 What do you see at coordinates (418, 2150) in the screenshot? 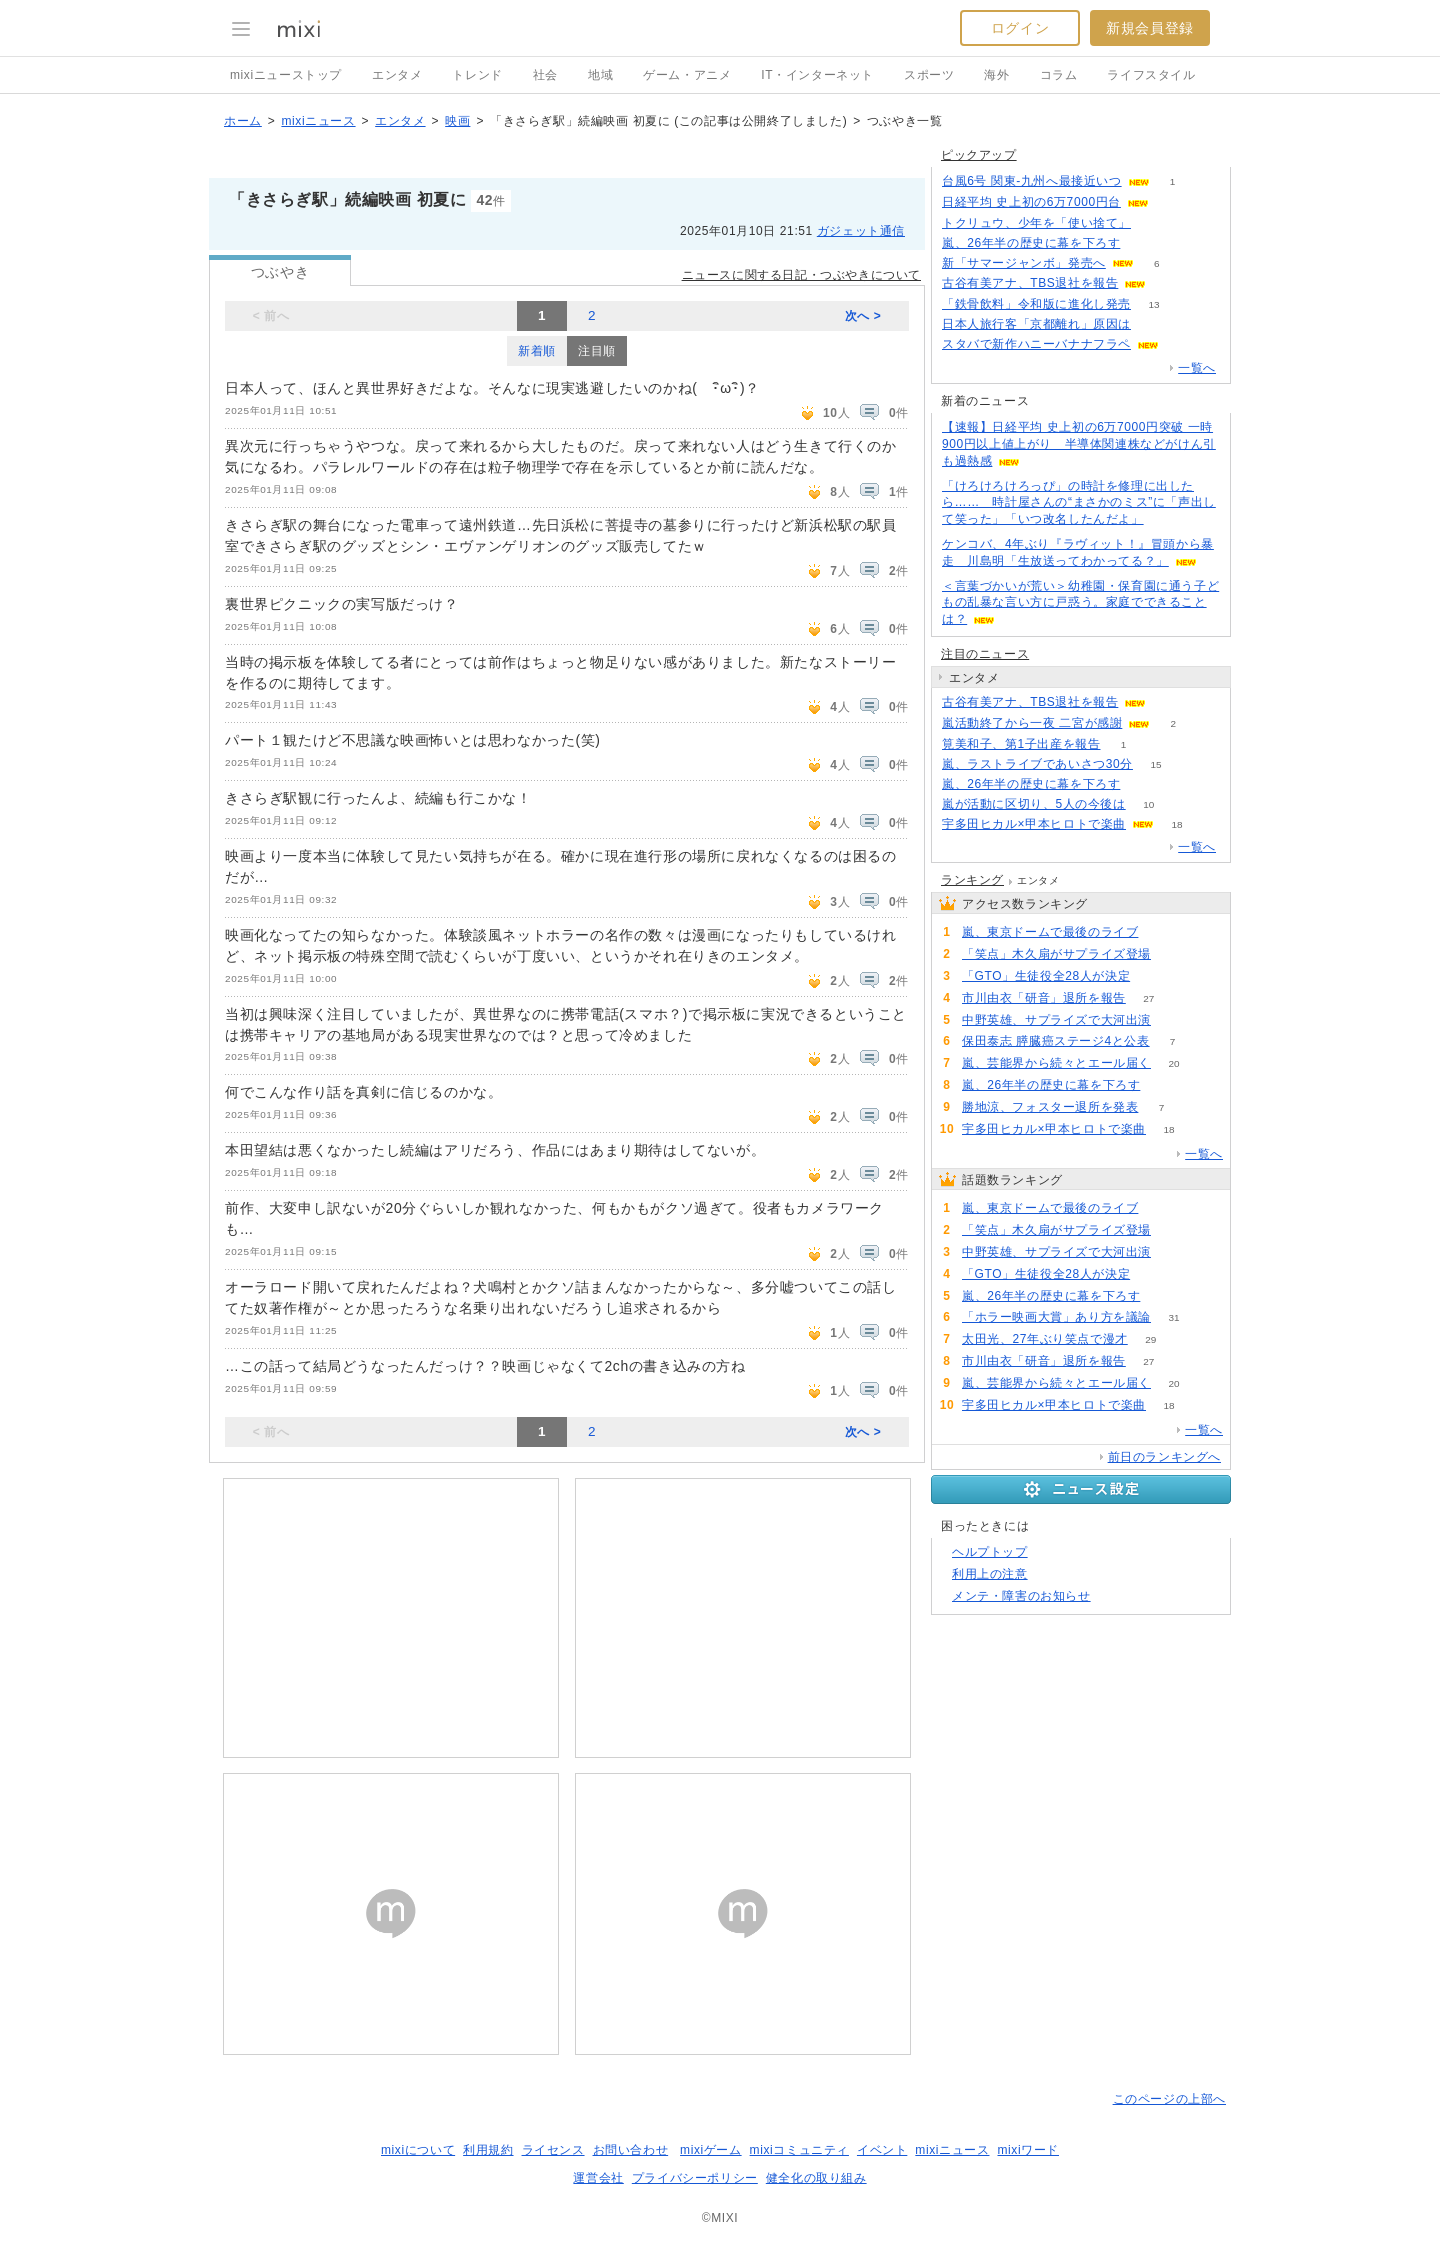
I see `mixiについて` at bounding box center [418, 2150].